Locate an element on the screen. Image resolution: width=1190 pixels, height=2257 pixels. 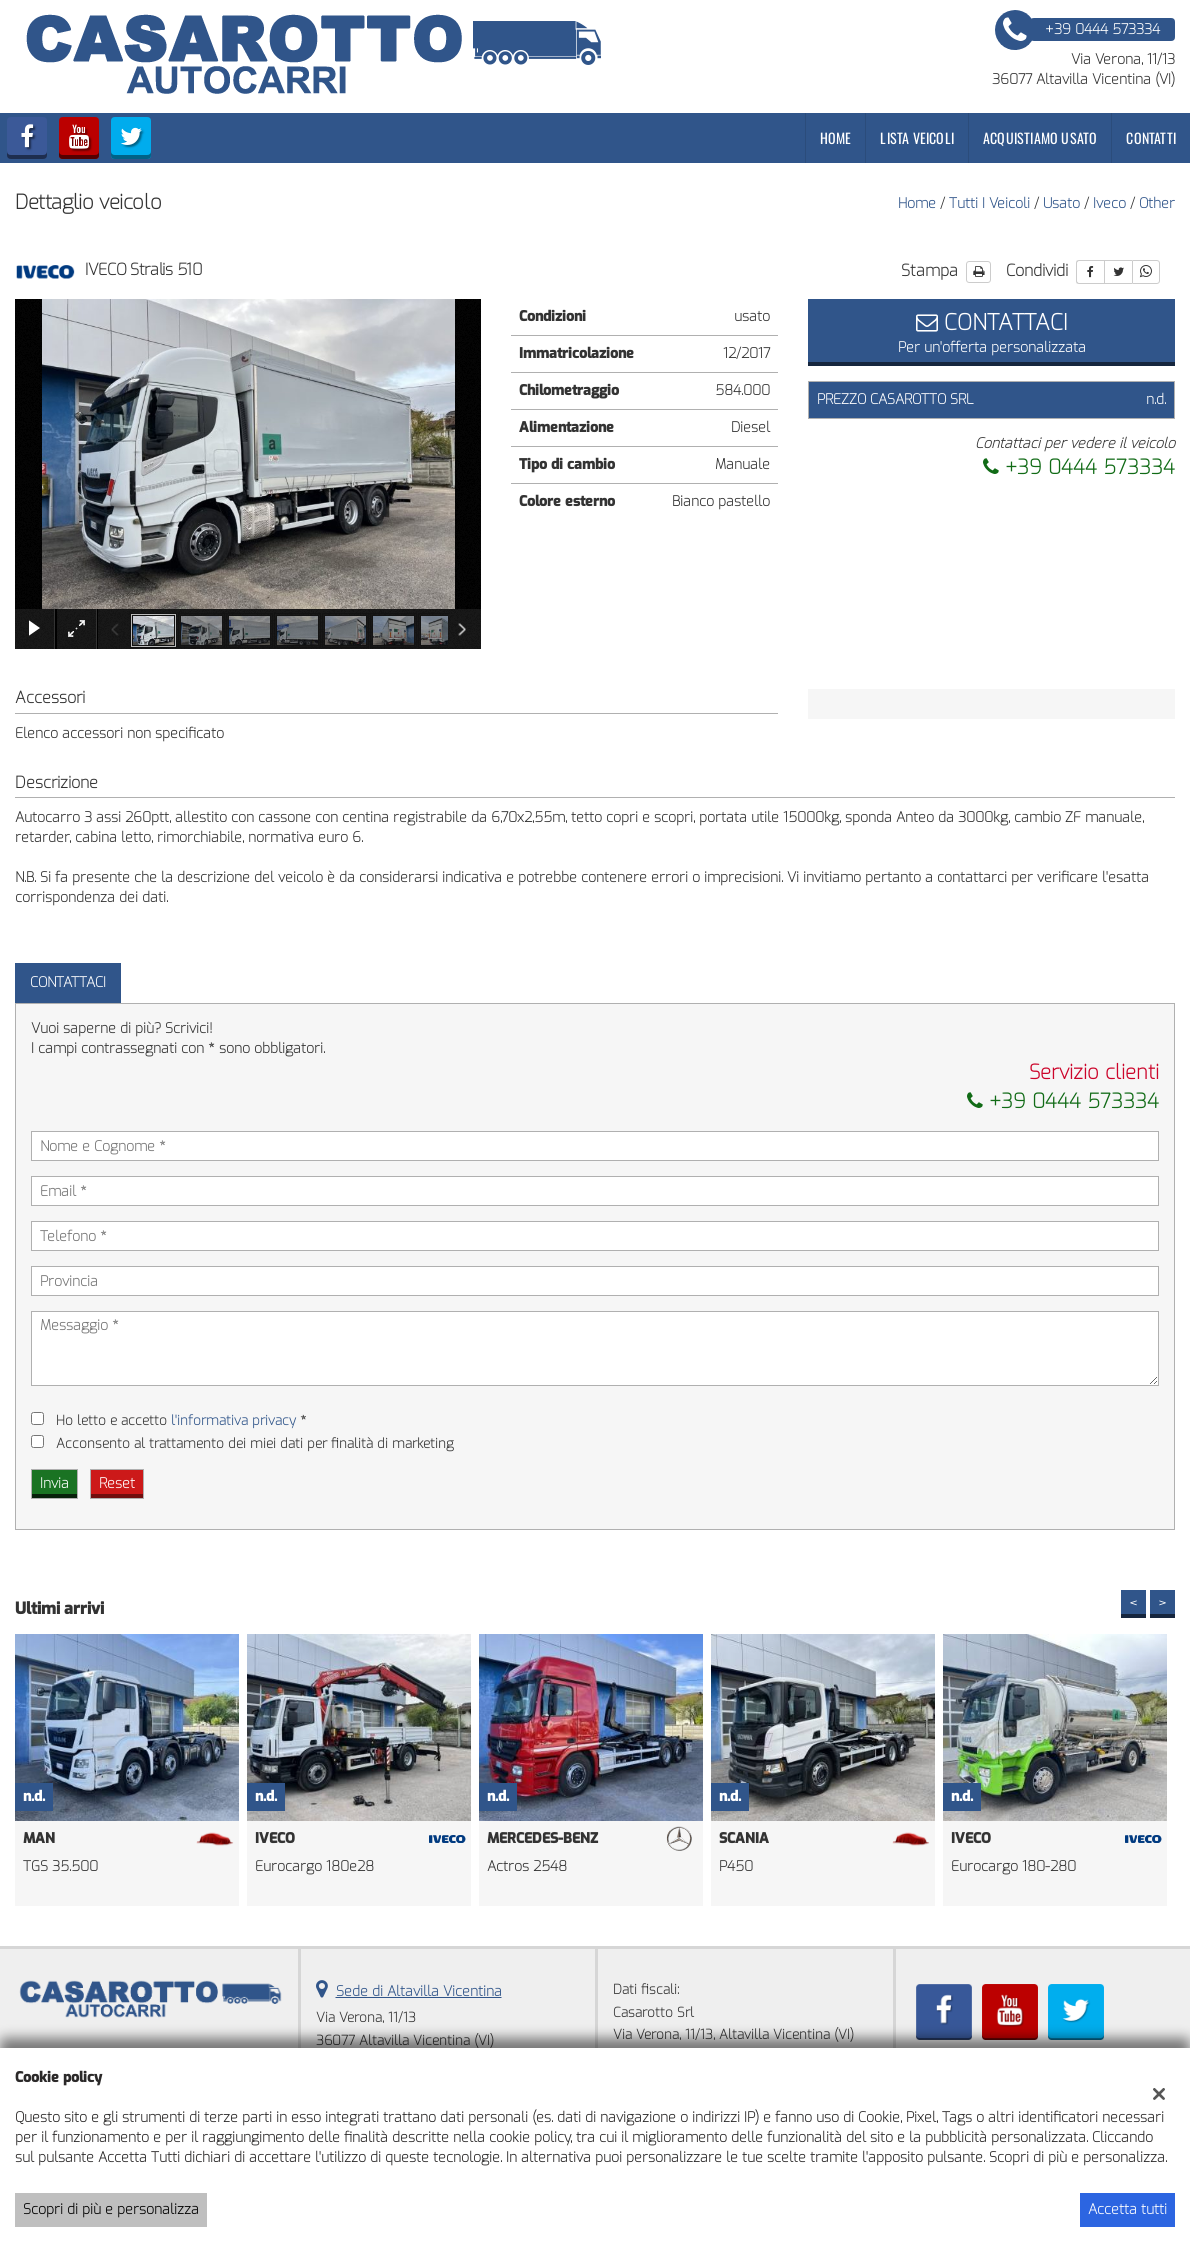
Tutti i veicoli is located at coordinates (989, 203).